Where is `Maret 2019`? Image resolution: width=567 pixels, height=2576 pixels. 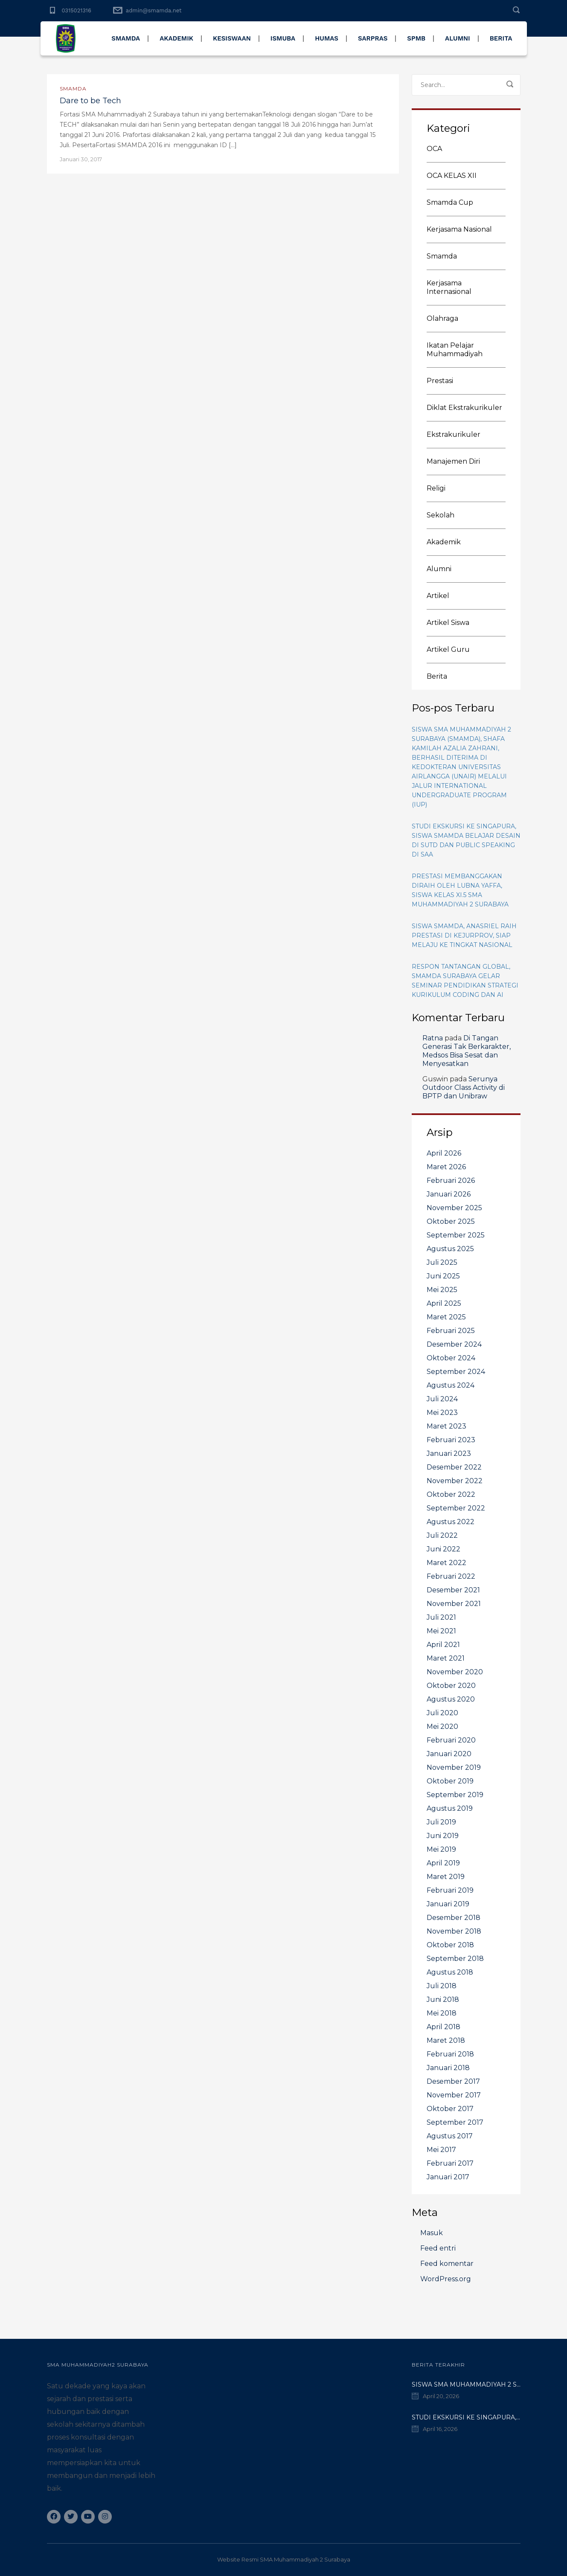
Maret 2019 is located at coordinates (446, 1877).